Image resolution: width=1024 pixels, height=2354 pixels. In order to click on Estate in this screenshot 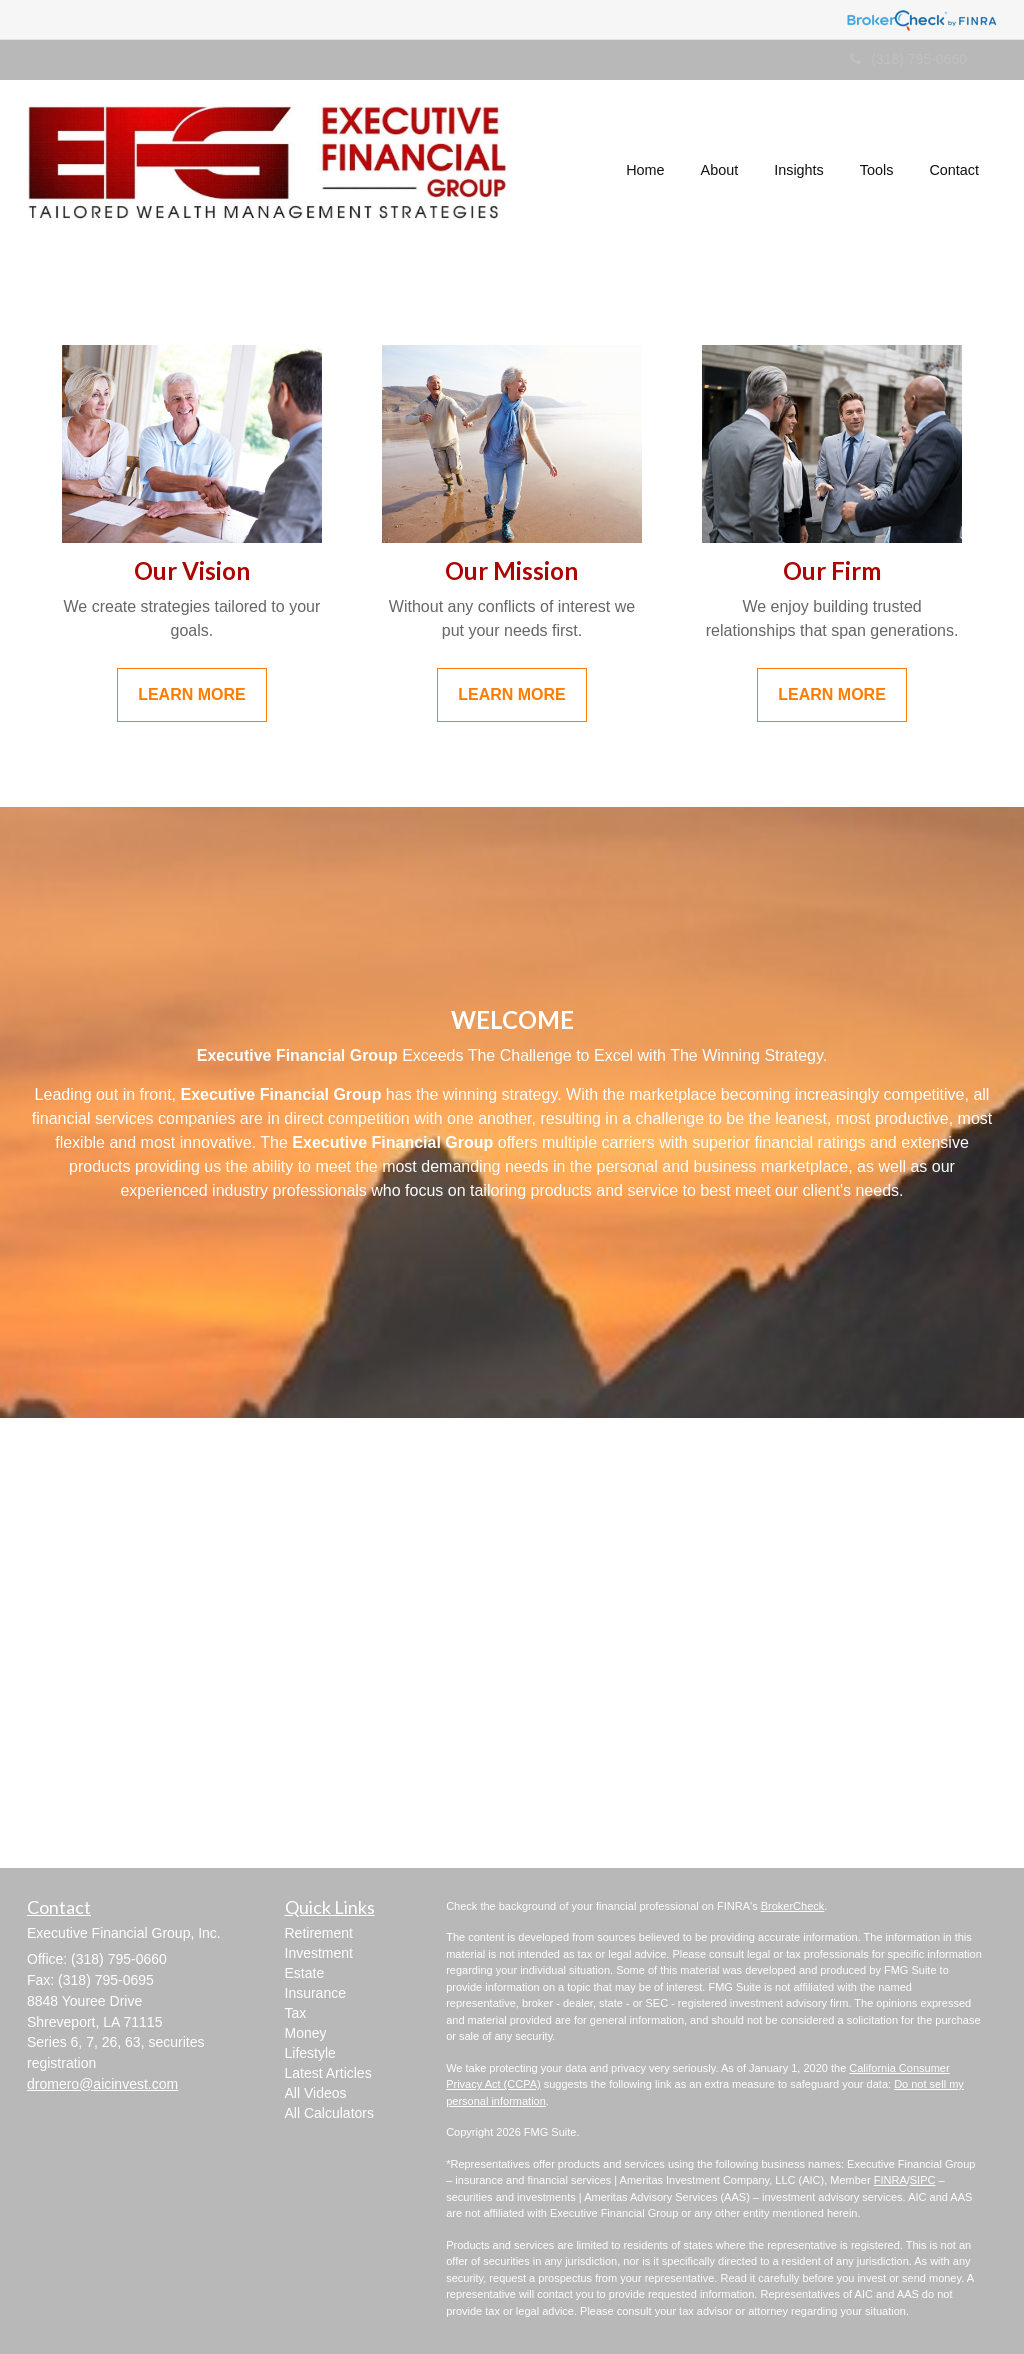, I will do `click(305, 1973)`.